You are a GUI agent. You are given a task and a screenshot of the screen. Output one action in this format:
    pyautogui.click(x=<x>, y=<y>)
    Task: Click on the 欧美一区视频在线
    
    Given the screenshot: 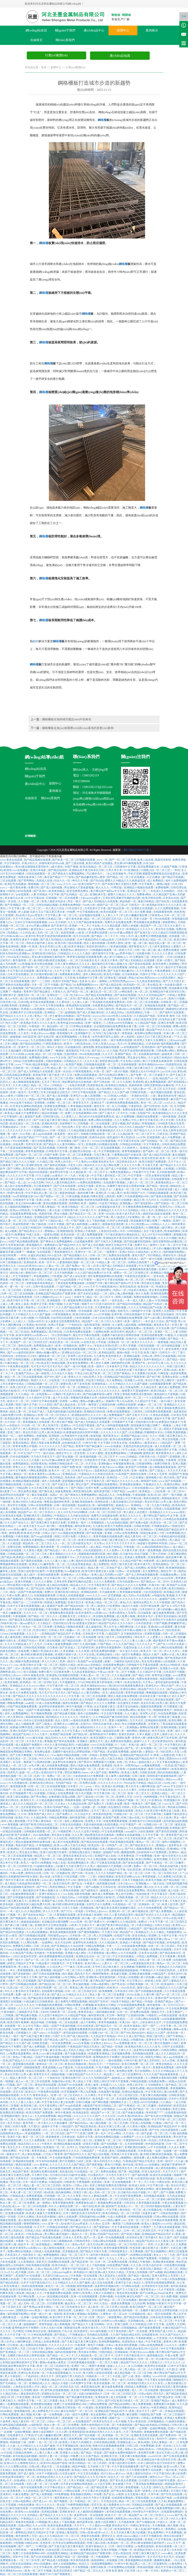 What is the action you would take?
    pyautogui.click(x=66, y=1345)
    